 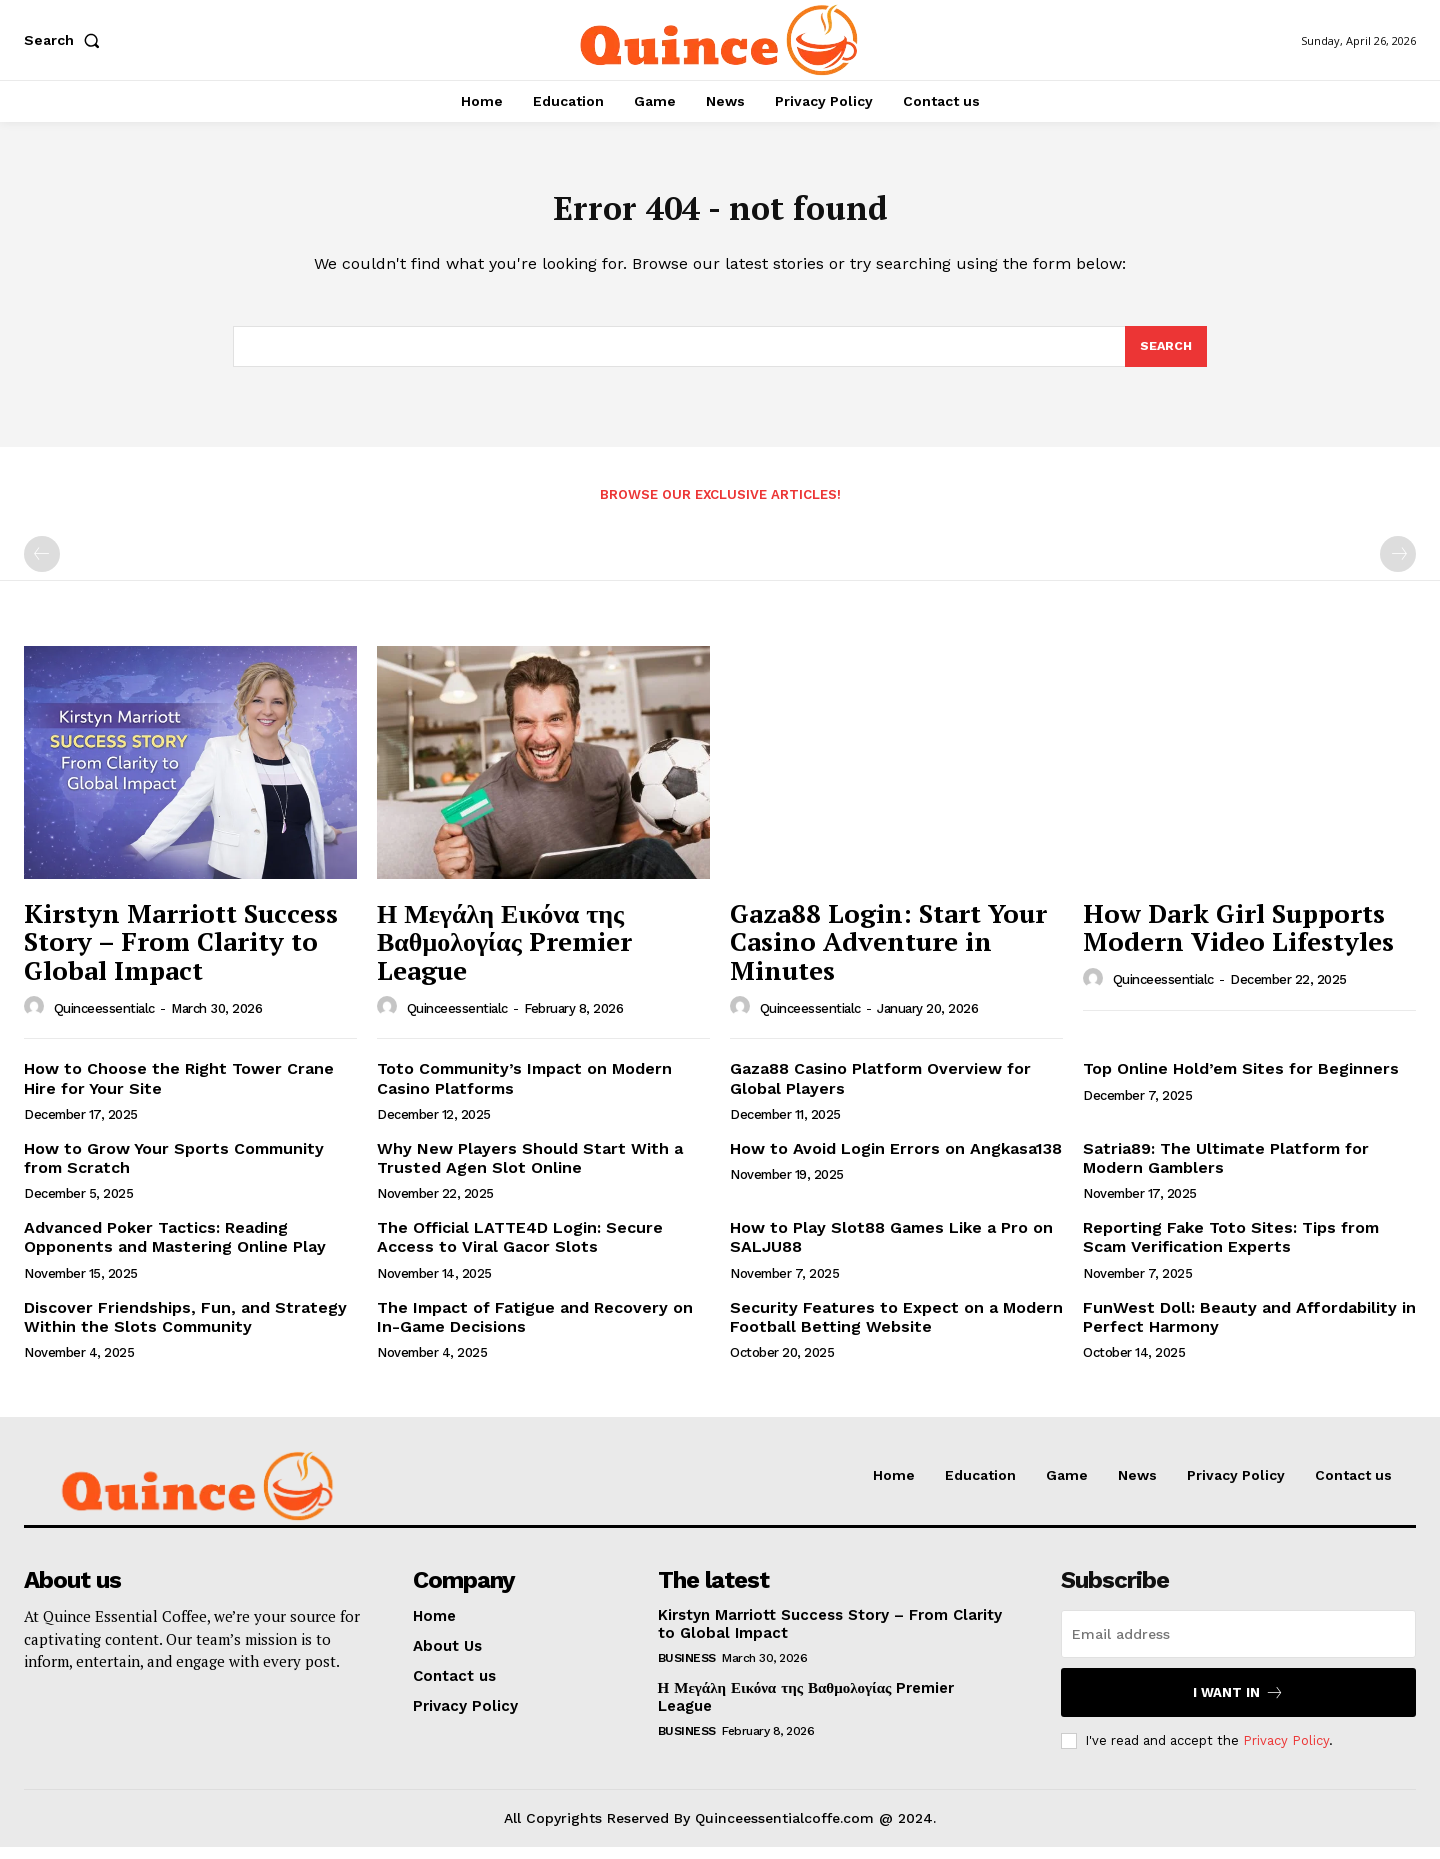 I want to click on The Official LATTE4D Login: Secure Access to Viral Gacor Slots, so click(x=520, y=1249).